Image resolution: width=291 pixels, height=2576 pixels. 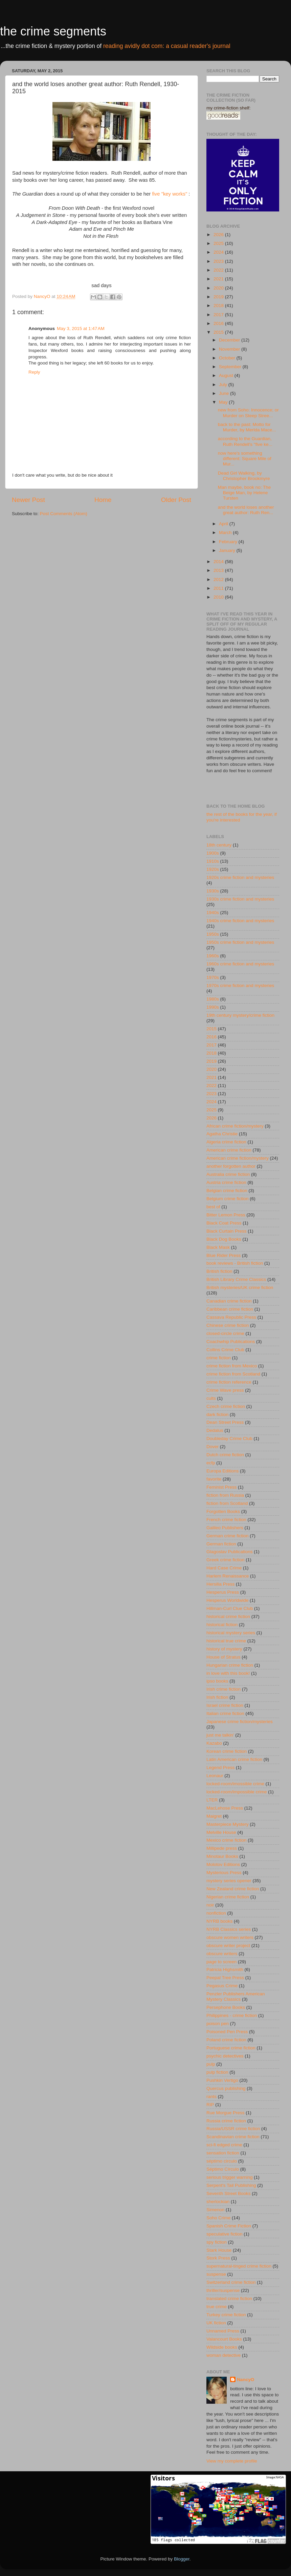 I want to click on 2011, so click(x=219, y=588).